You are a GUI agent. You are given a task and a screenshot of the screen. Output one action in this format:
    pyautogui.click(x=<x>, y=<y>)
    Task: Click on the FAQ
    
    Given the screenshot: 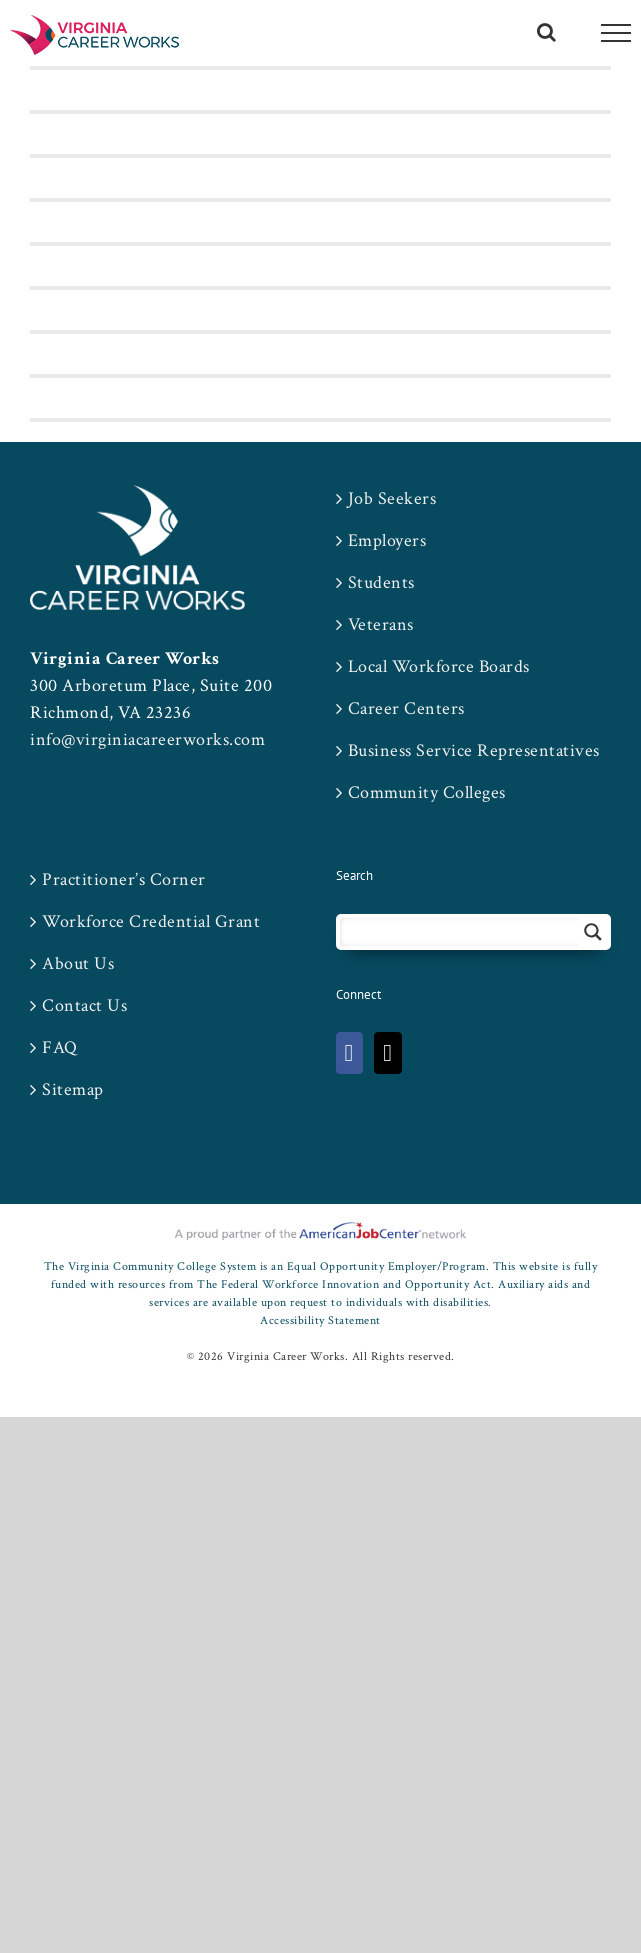 What is the action you would take?
    pyautogui.click(x=60, y=1047)
    